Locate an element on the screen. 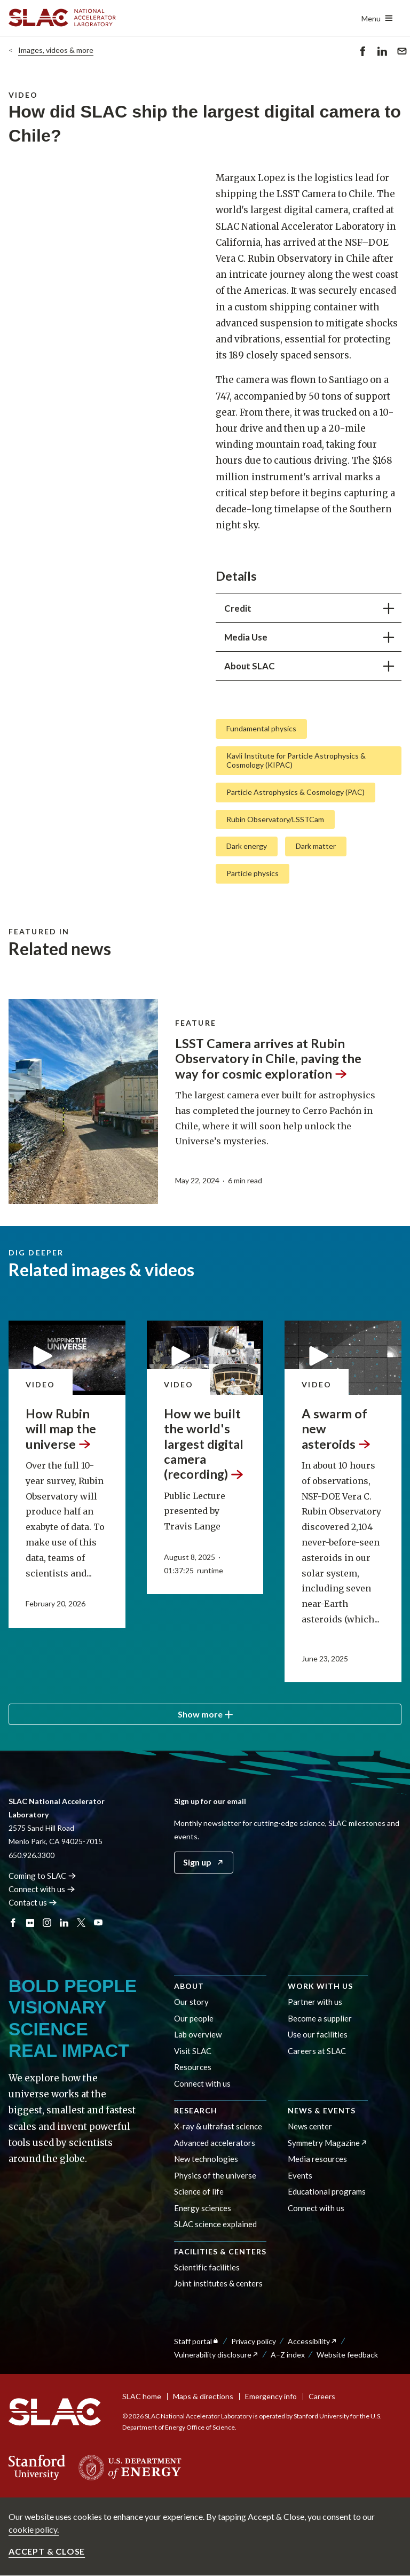 The height and width of the screenshot is (2576, 410). Connect with is located at coordinates (42, 1889).